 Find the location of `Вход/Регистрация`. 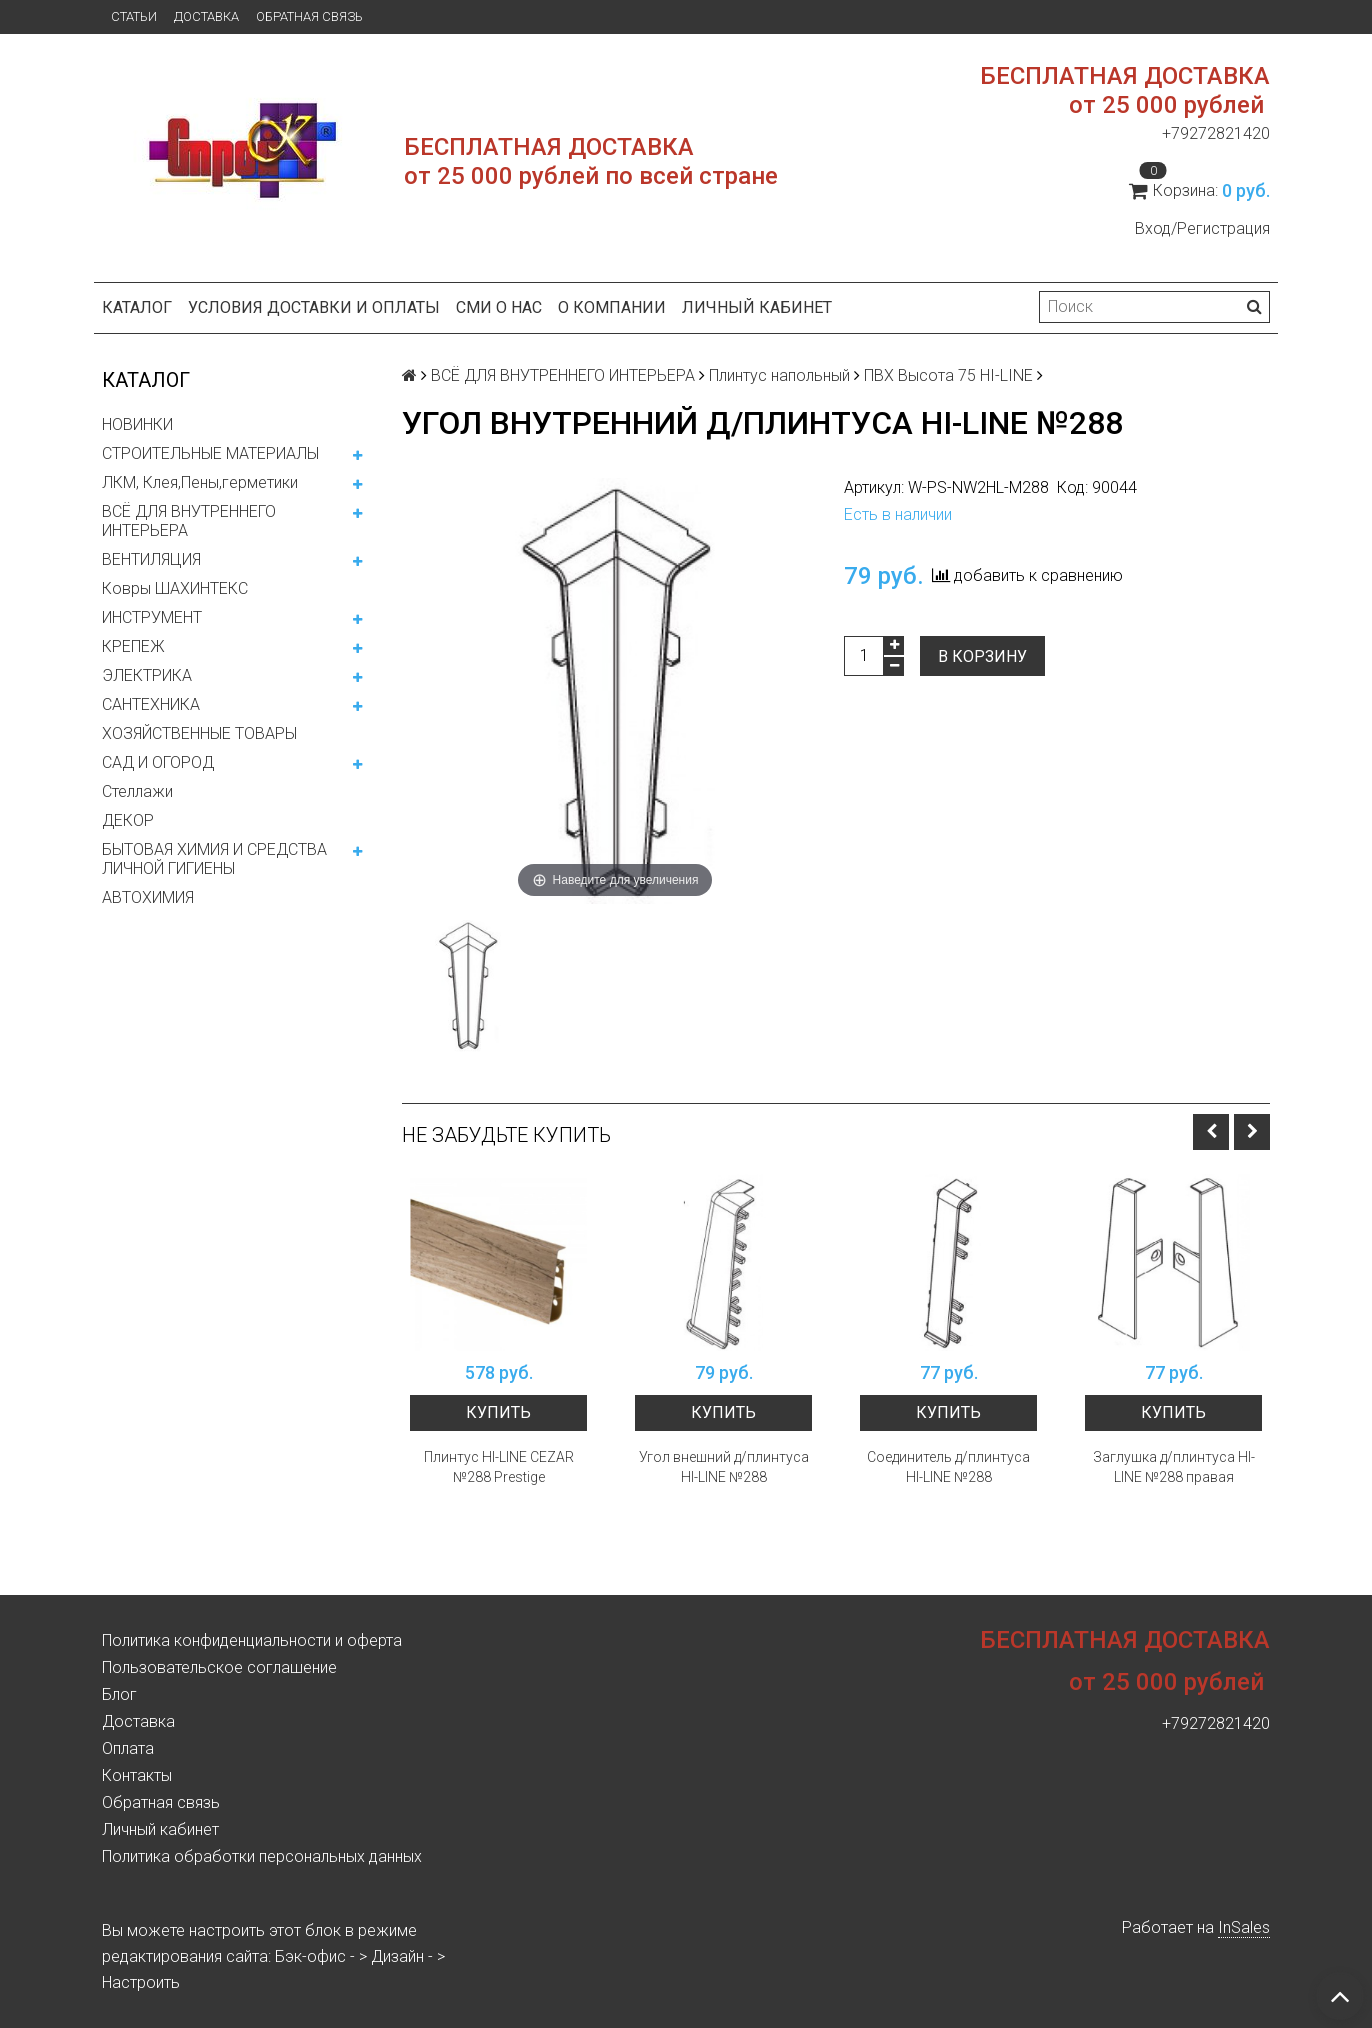

Вход/Регистрация is located at coordinates (1202, 228).